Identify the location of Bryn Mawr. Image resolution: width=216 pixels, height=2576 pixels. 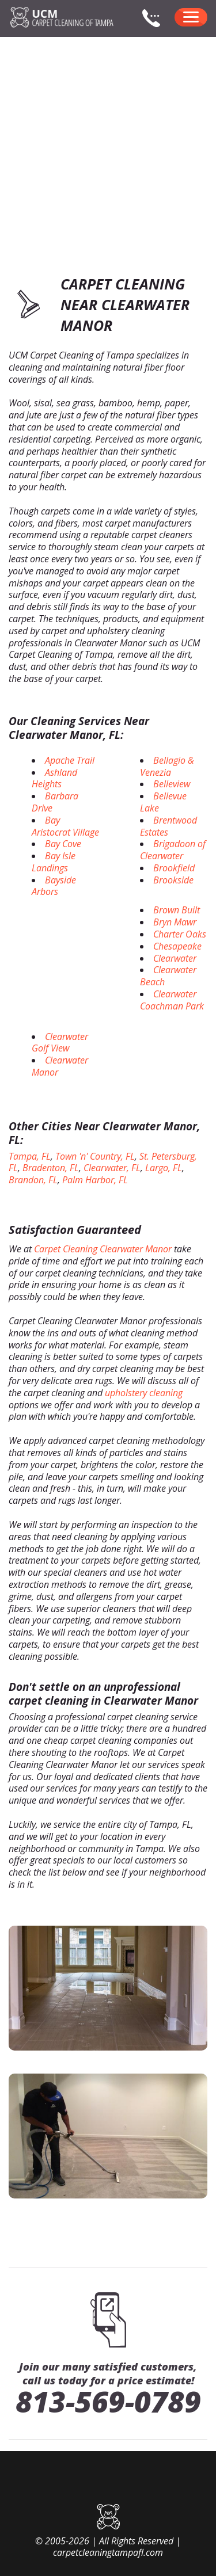
(174, 922).